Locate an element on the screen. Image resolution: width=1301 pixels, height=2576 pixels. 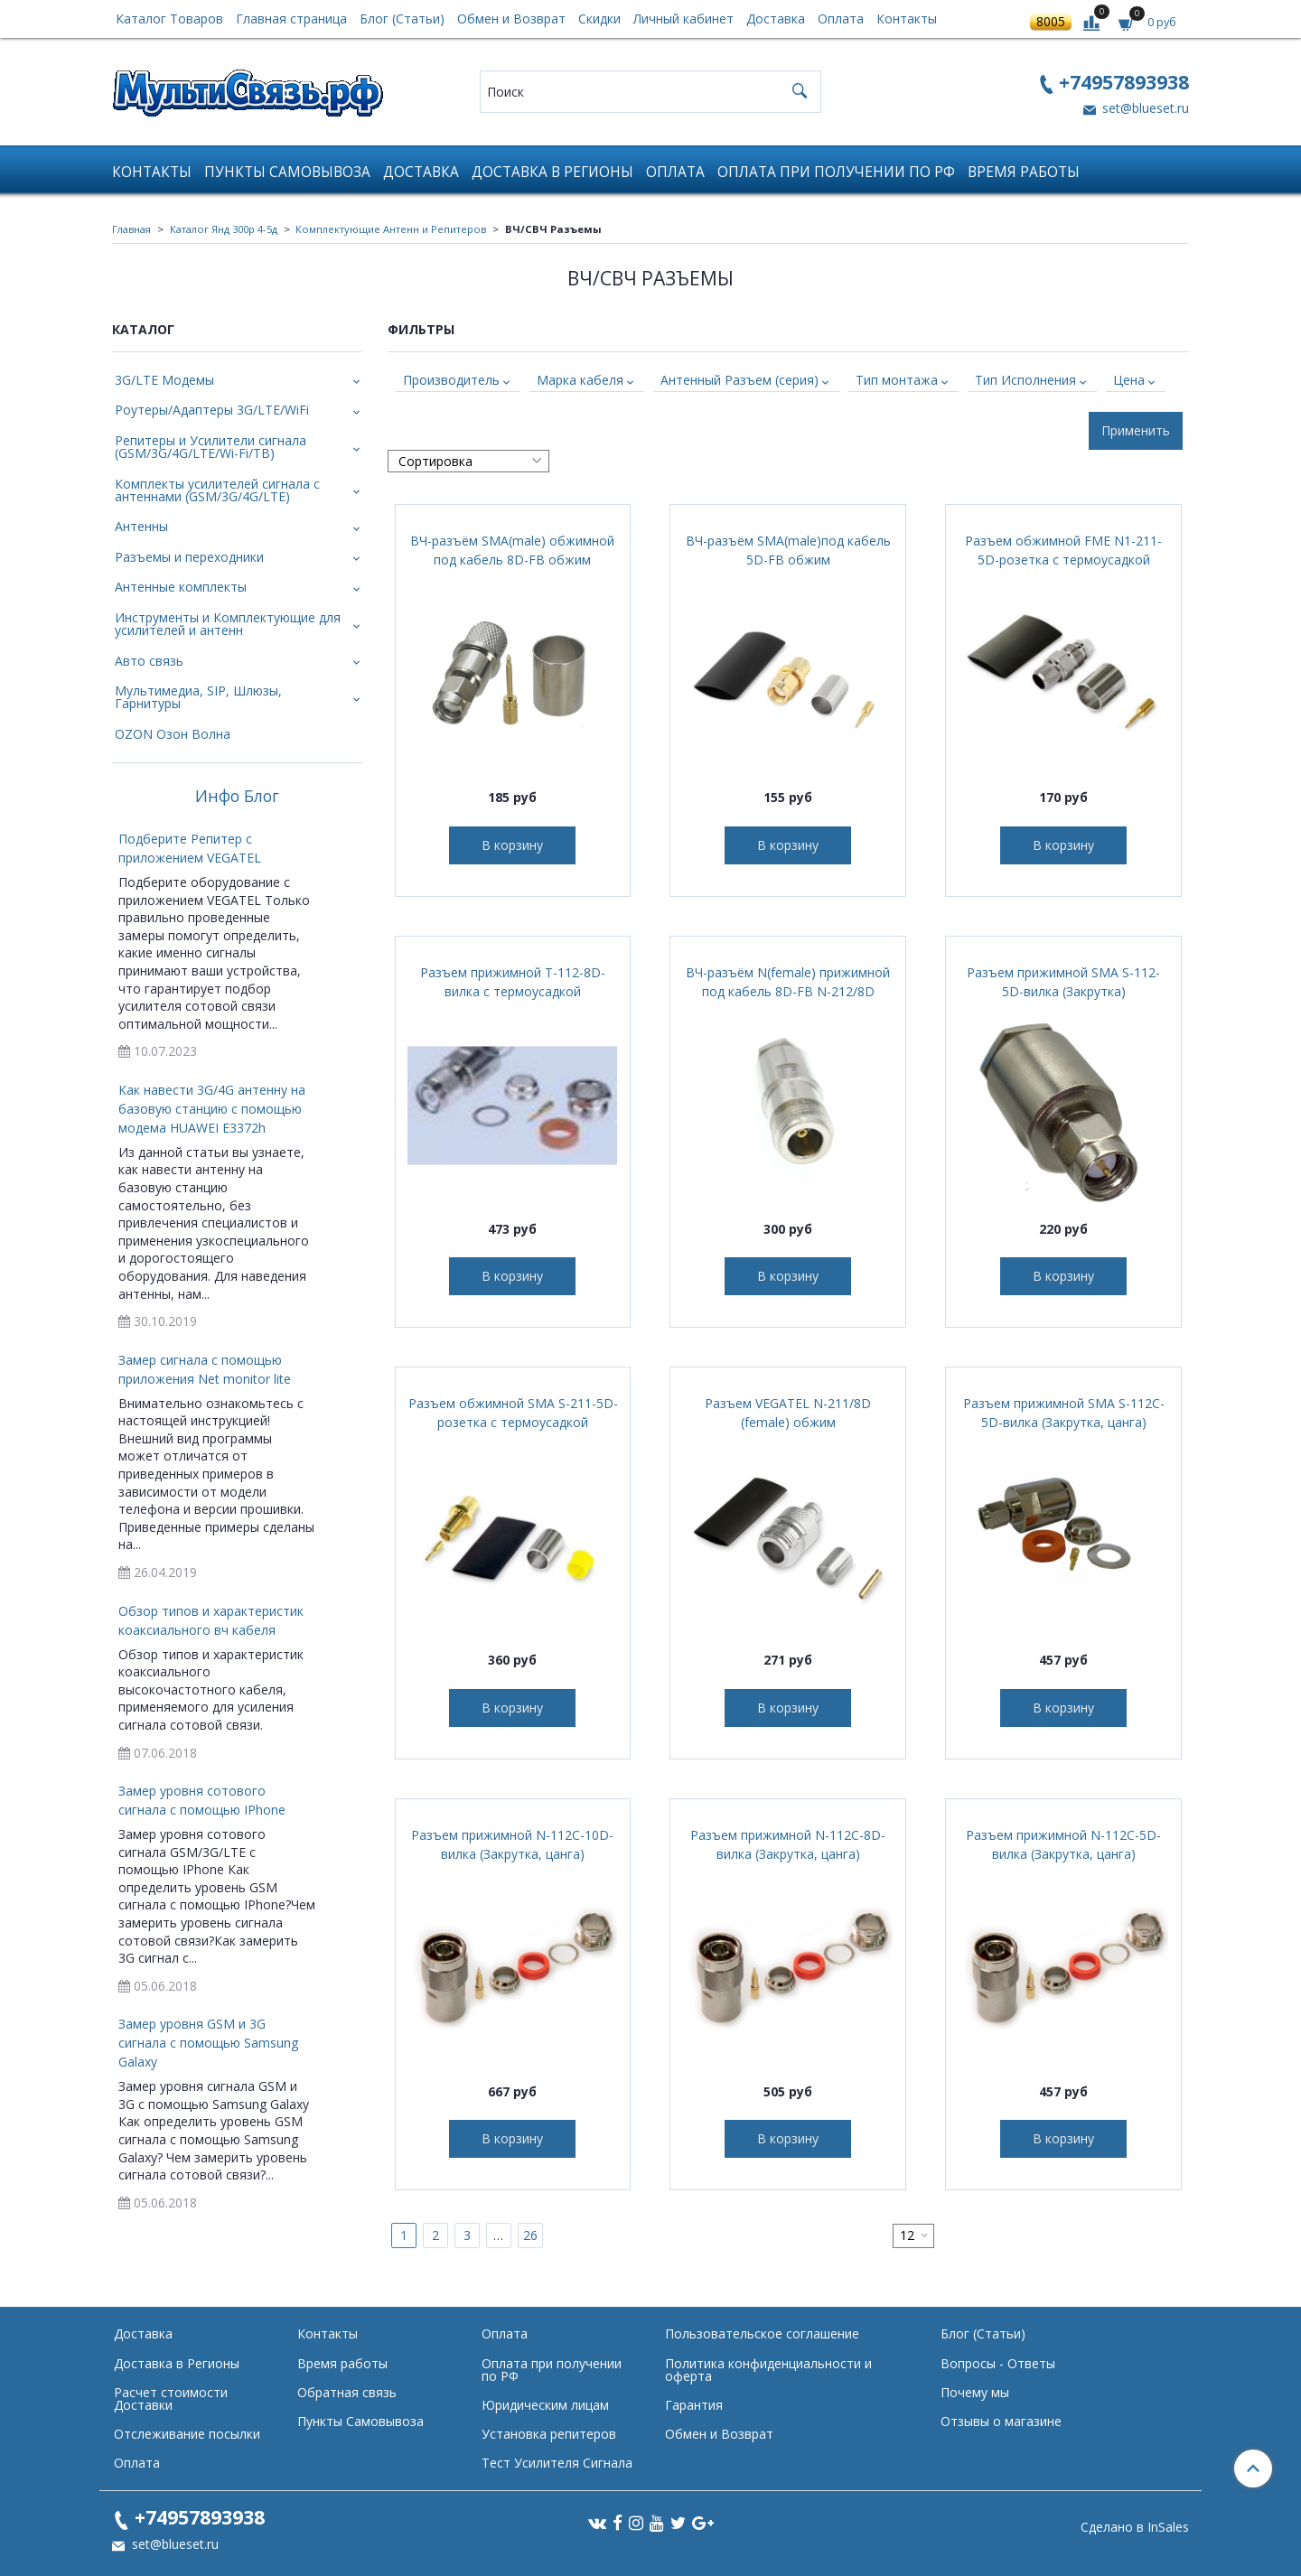
Установка репитеров is located at coordinates (549, 2433).